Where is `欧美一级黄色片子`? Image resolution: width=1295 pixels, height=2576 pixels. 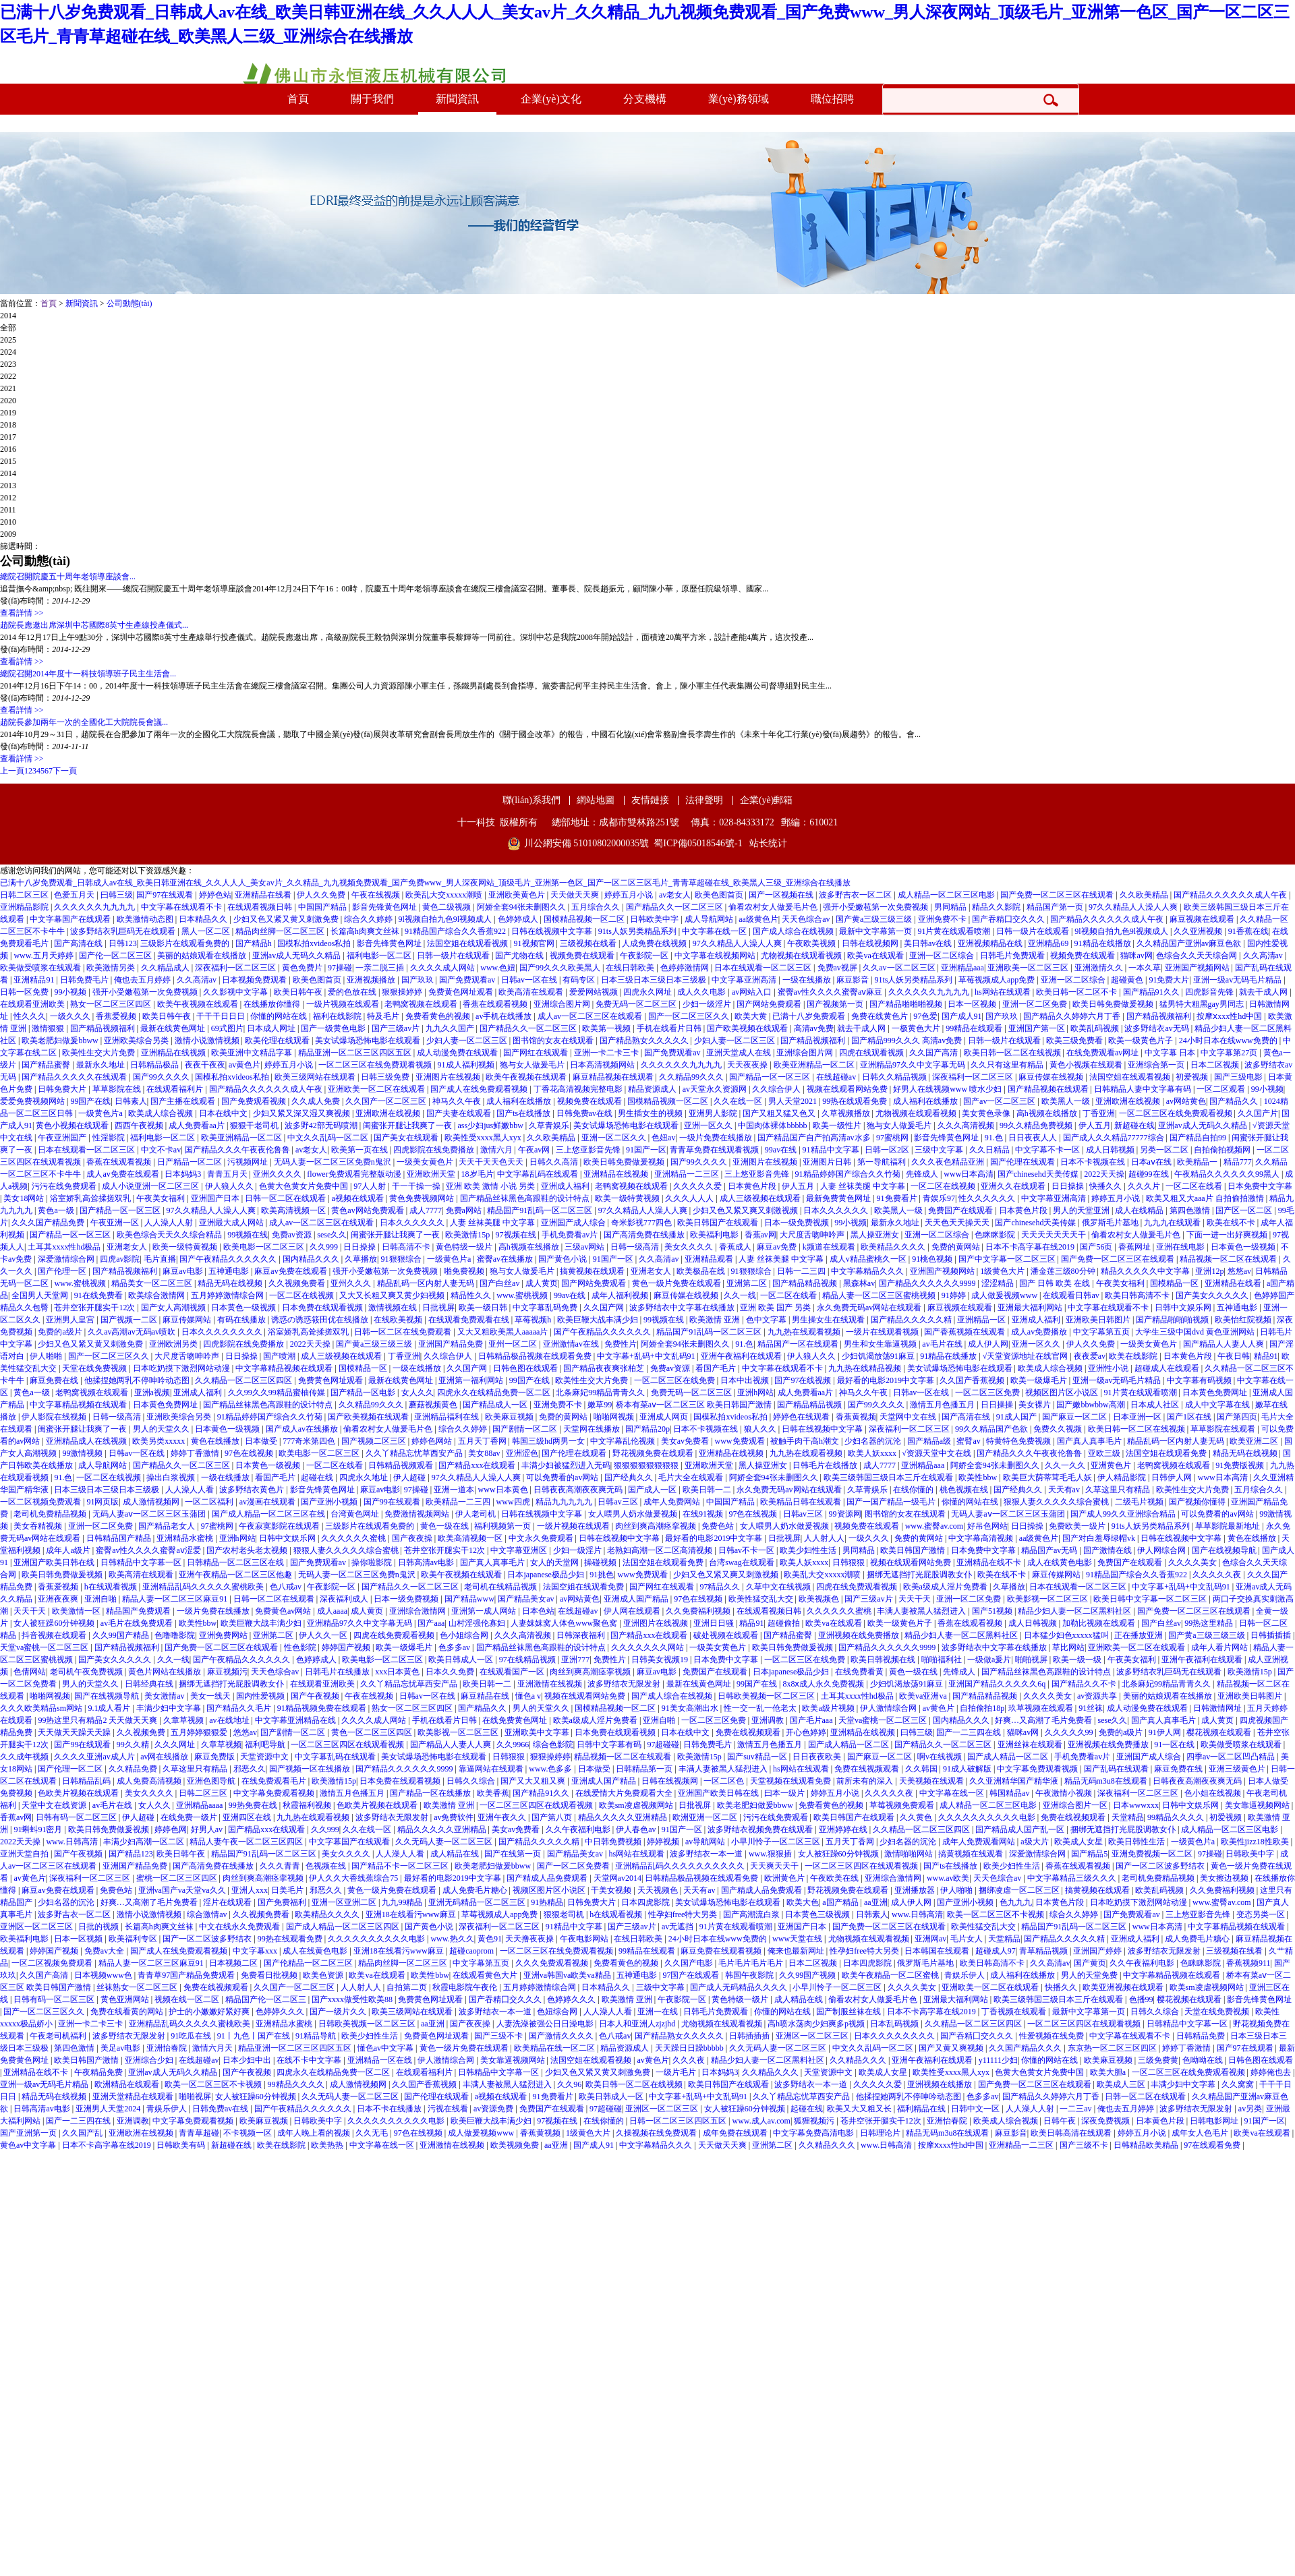 欧美一级黄色片子 is located at coordinates (1141, 1040).